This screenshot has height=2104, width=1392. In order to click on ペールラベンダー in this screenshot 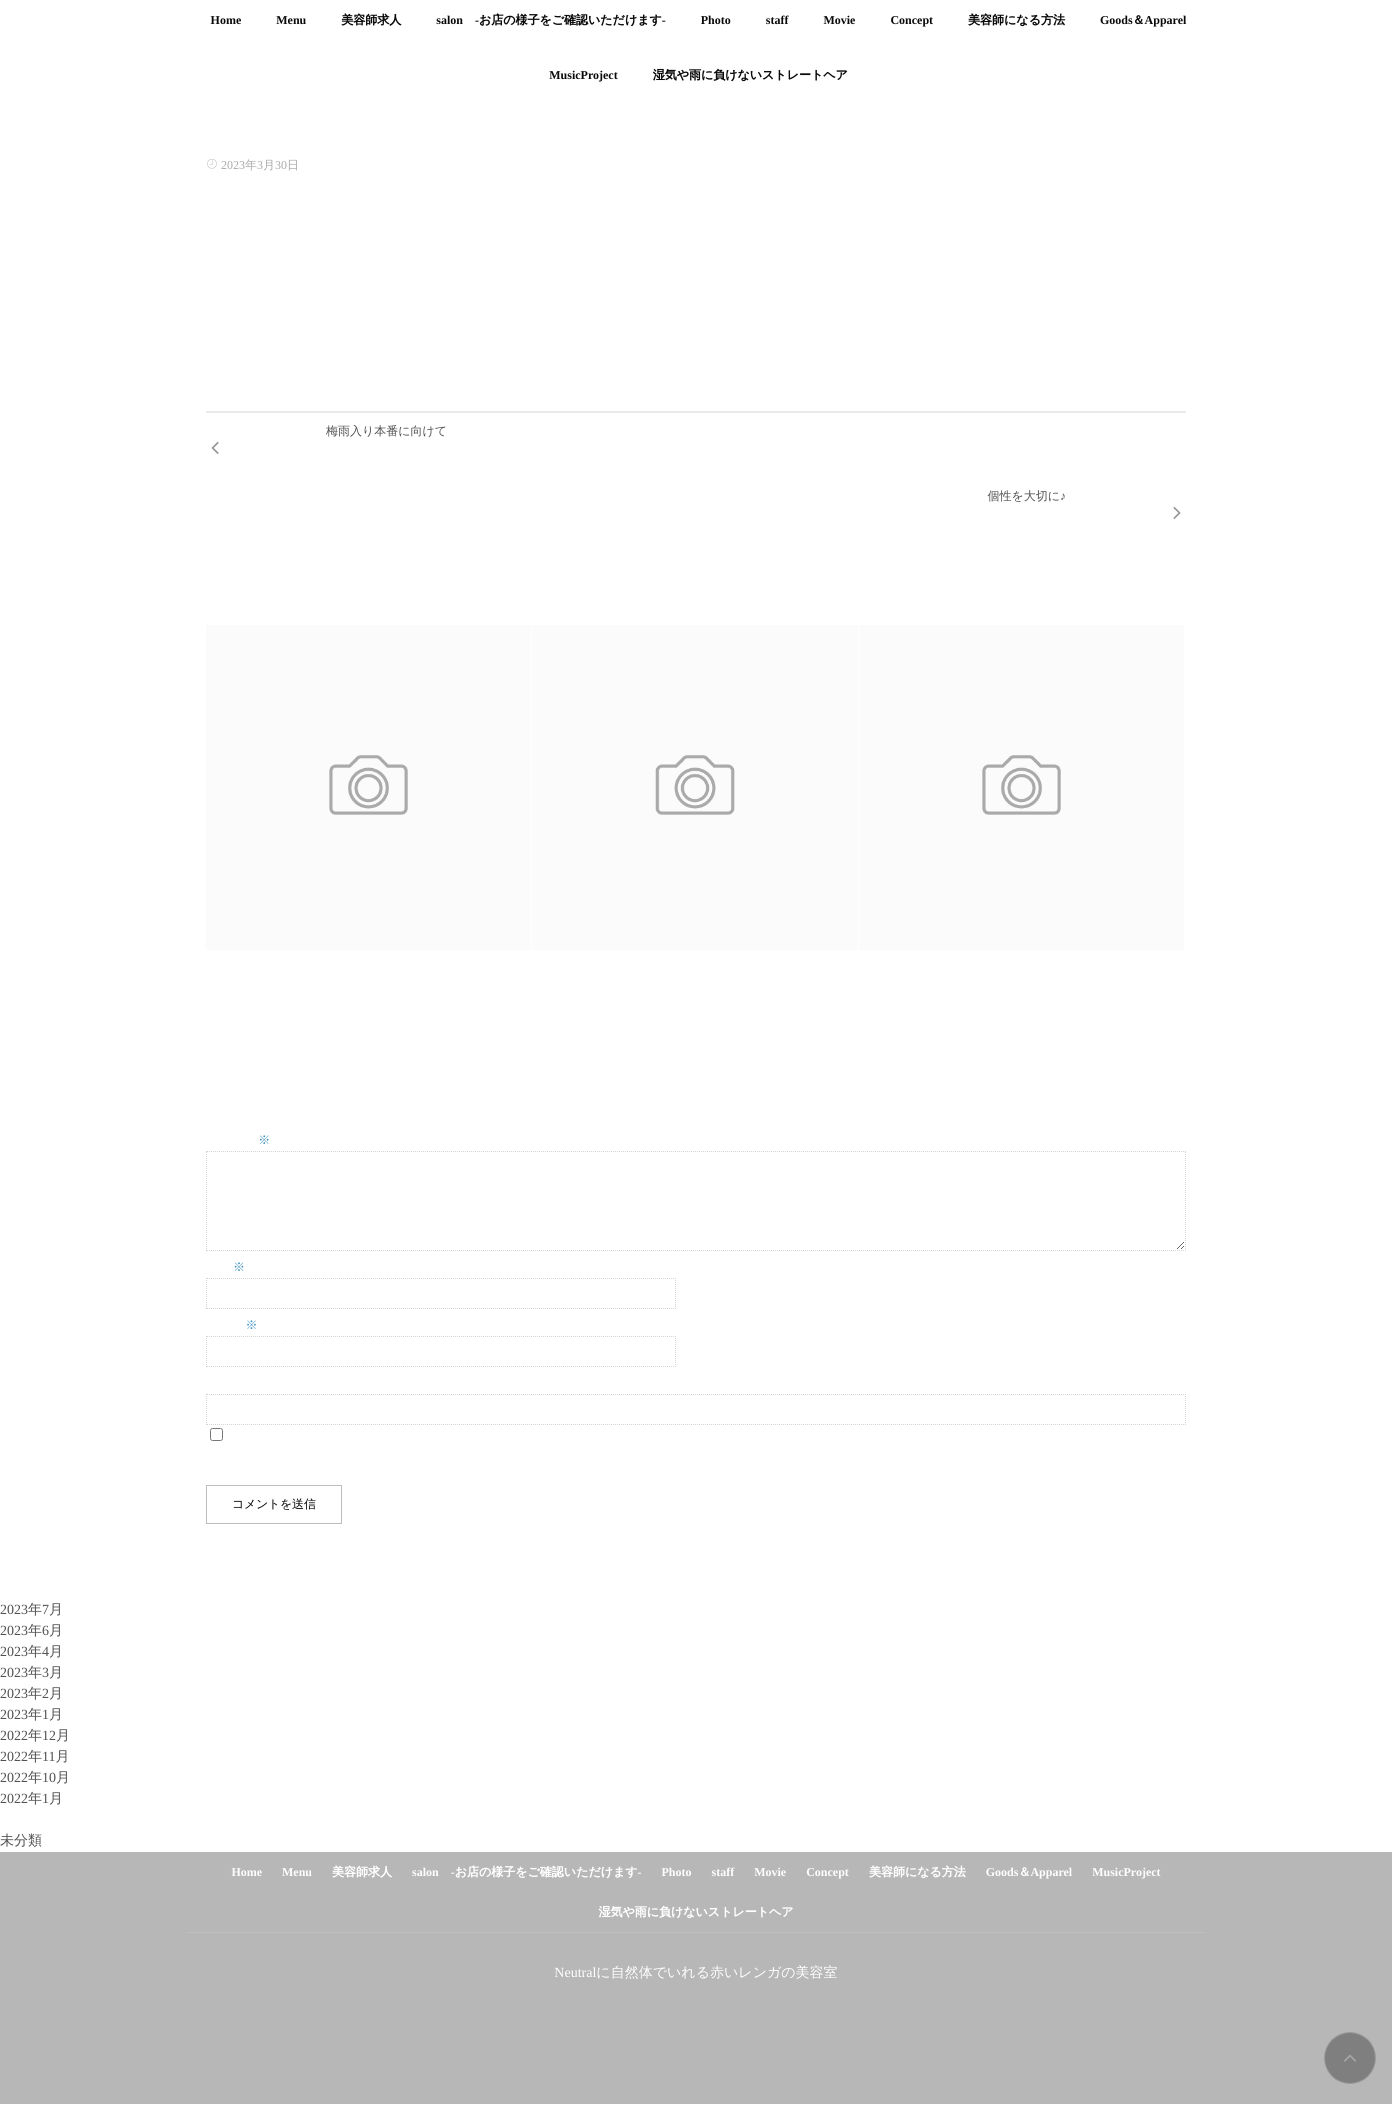, I will do `click(908, 941)`.